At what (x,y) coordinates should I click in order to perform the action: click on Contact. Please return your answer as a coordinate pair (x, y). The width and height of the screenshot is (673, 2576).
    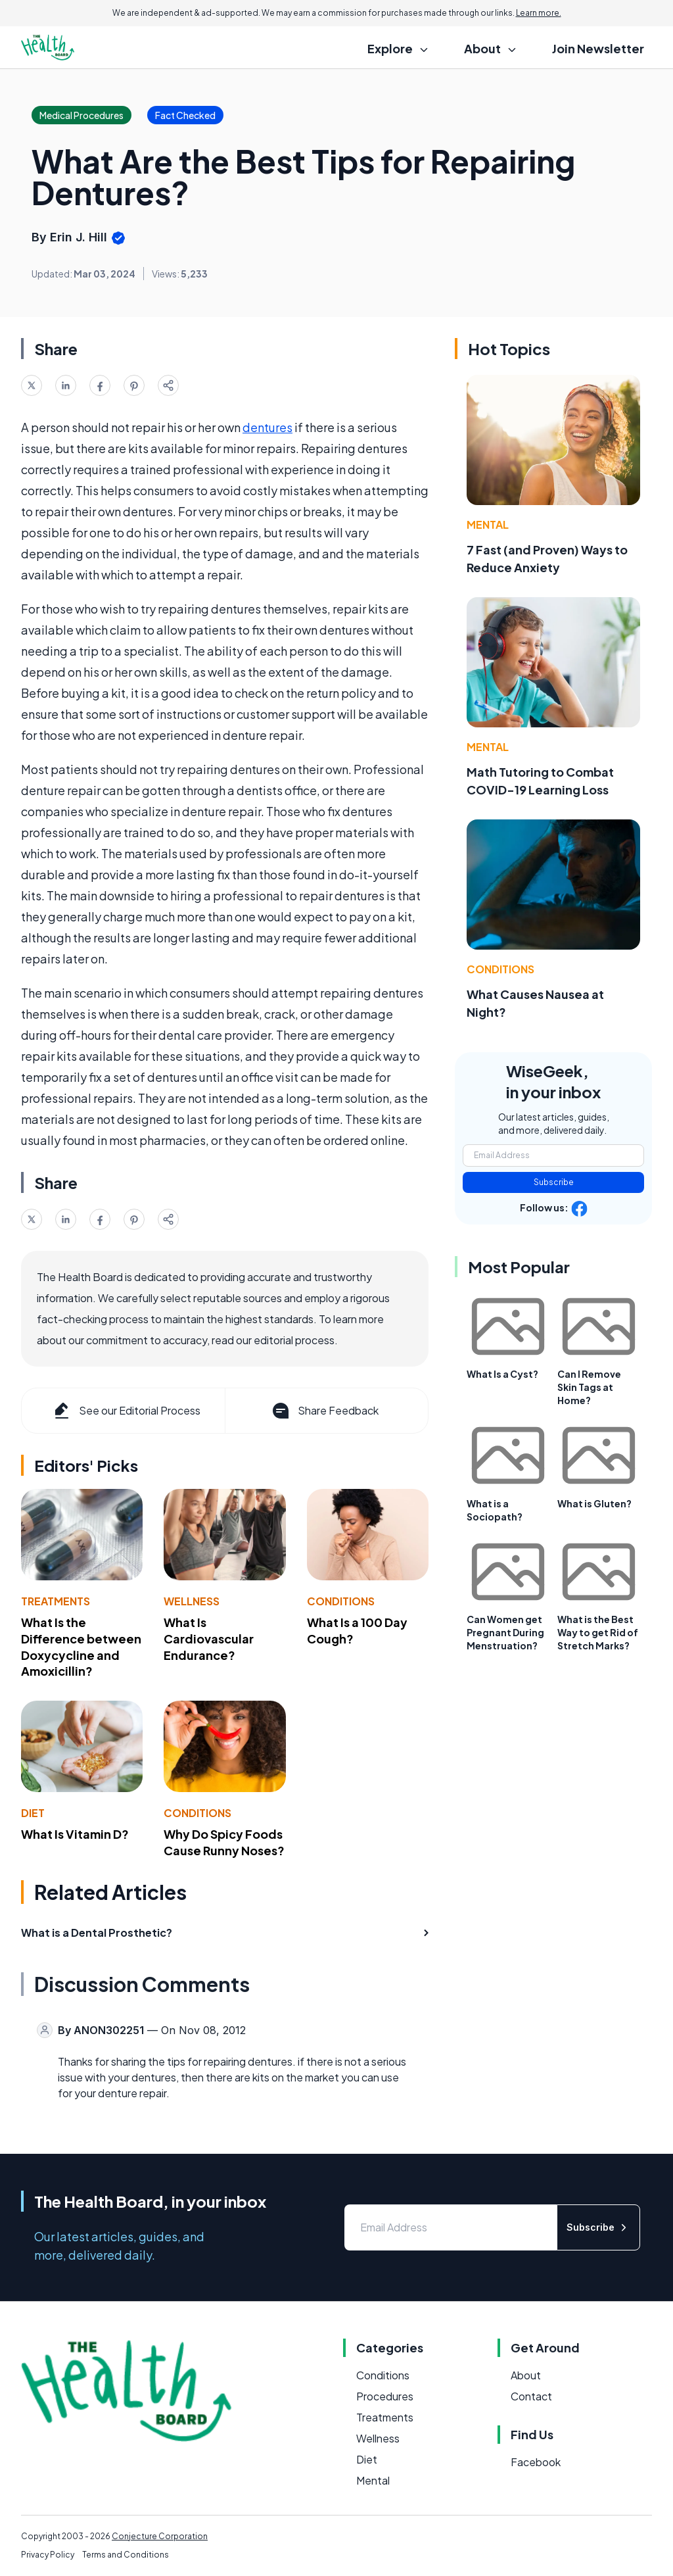
    Looking at the image, I should click on (531, 2396).